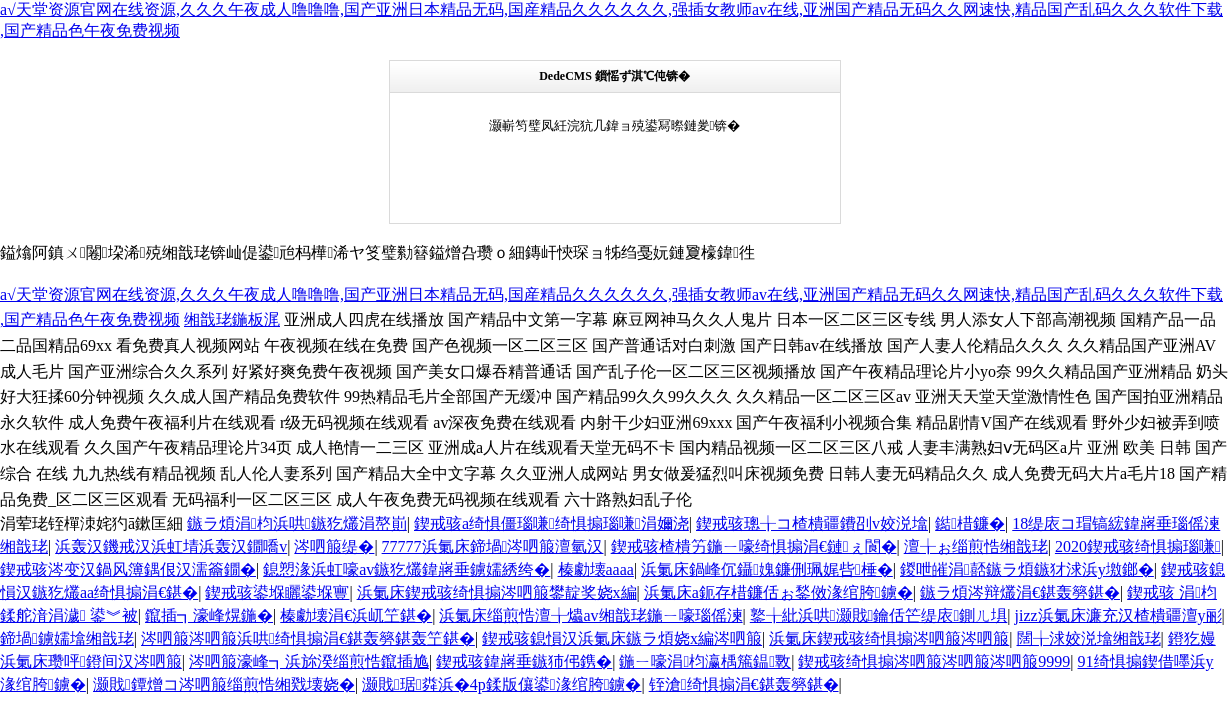  I want to click on 鍥戒骇a绮惧僵瑙嗛绮惧搧瑙嗛涓嬭浇, so click(551, 523).